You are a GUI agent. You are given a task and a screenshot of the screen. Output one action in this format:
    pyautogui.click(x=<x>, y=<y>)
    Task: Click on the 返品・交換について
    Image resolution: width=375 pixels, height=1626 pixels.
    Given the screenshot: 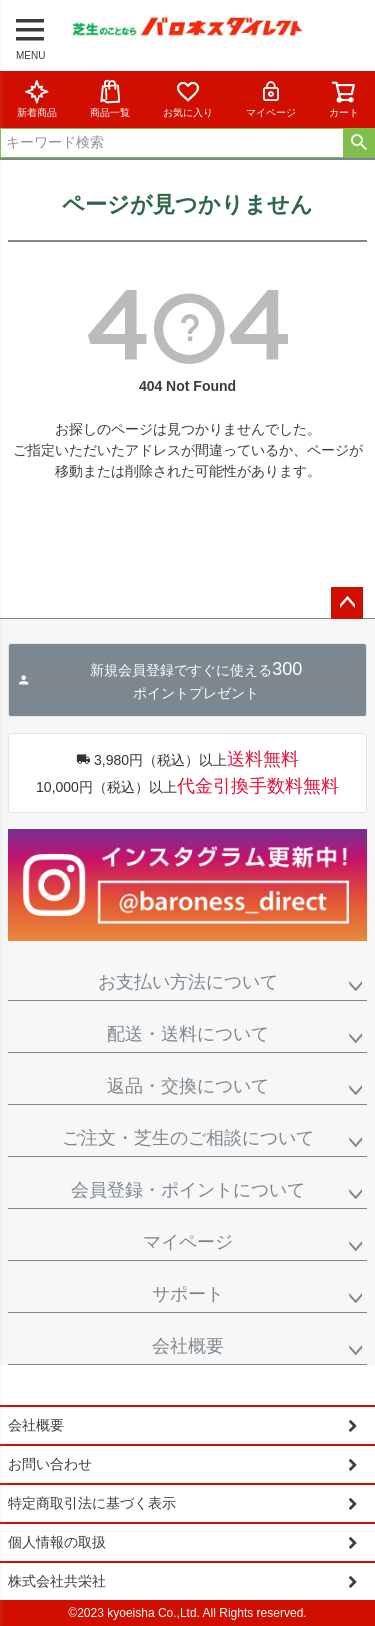 What is the action you would take?
    pyautogui.click(x=188, y=1086)
    